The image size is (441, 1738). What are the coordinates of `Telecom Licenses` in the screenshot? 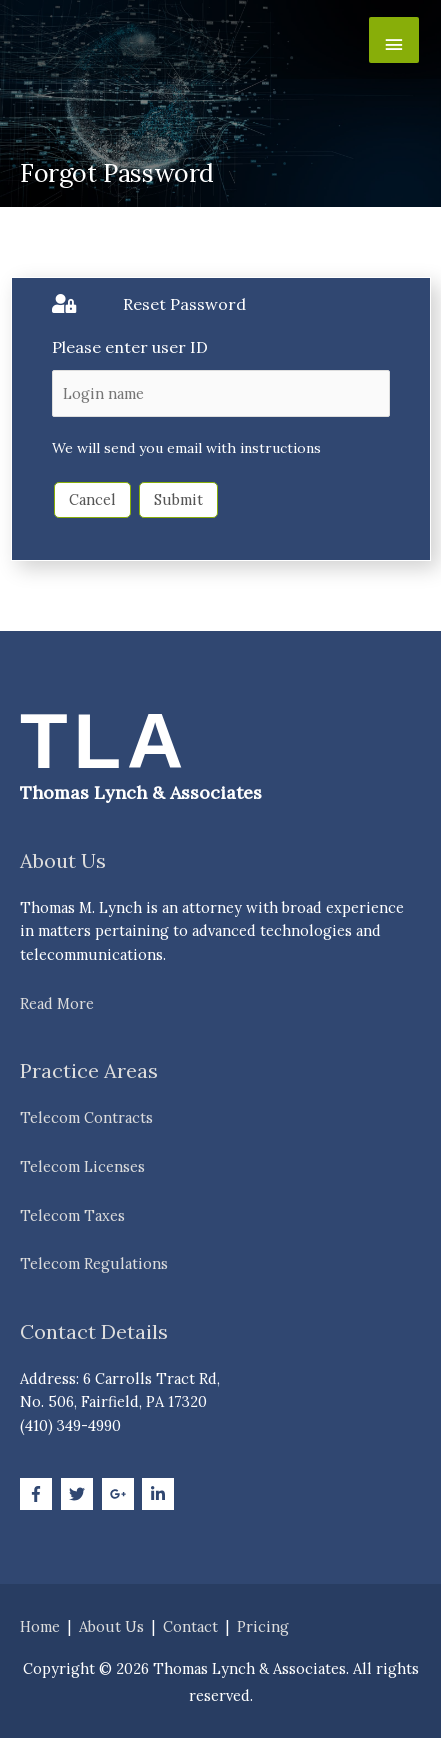 It's located at (82, 1166).